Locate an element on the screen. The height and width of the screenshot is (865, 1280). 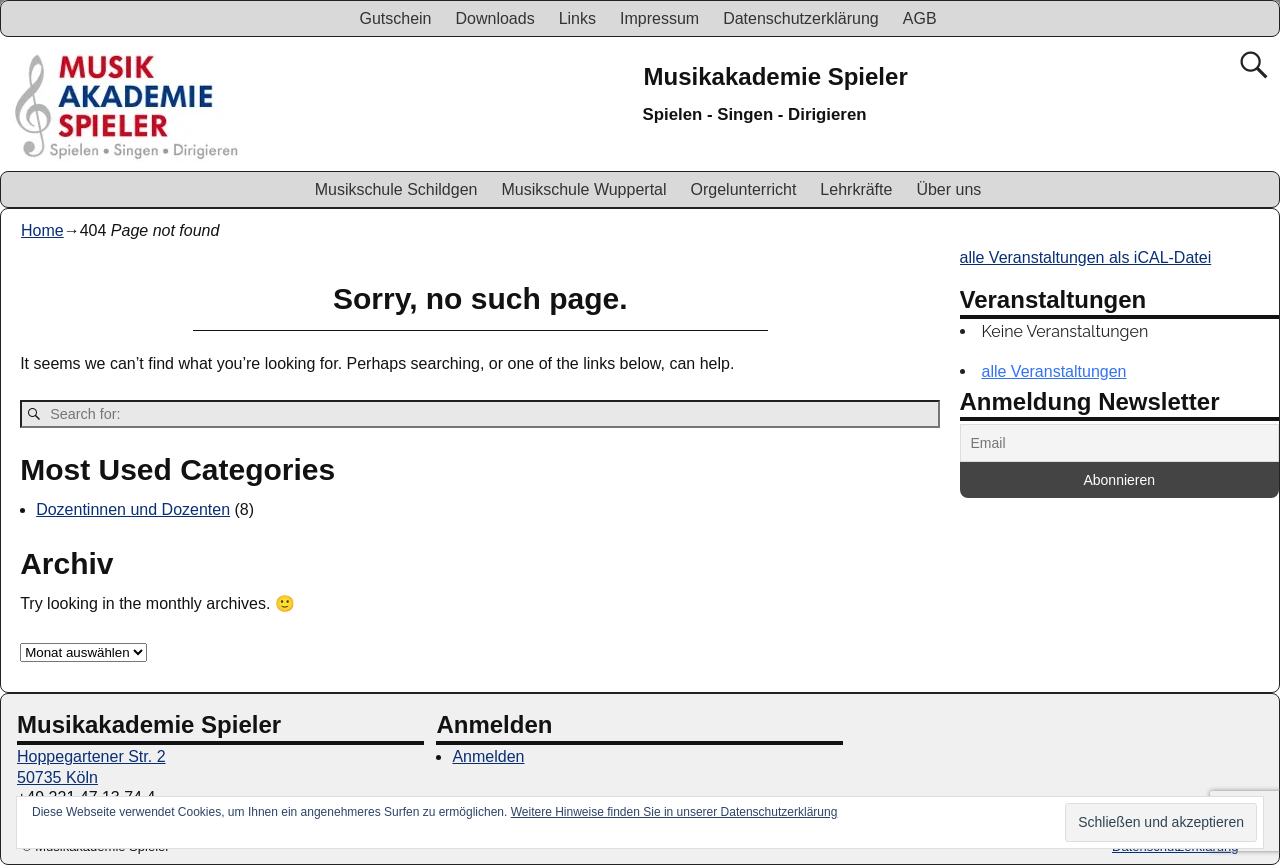
Über uns is located at coordinates (948, 189).